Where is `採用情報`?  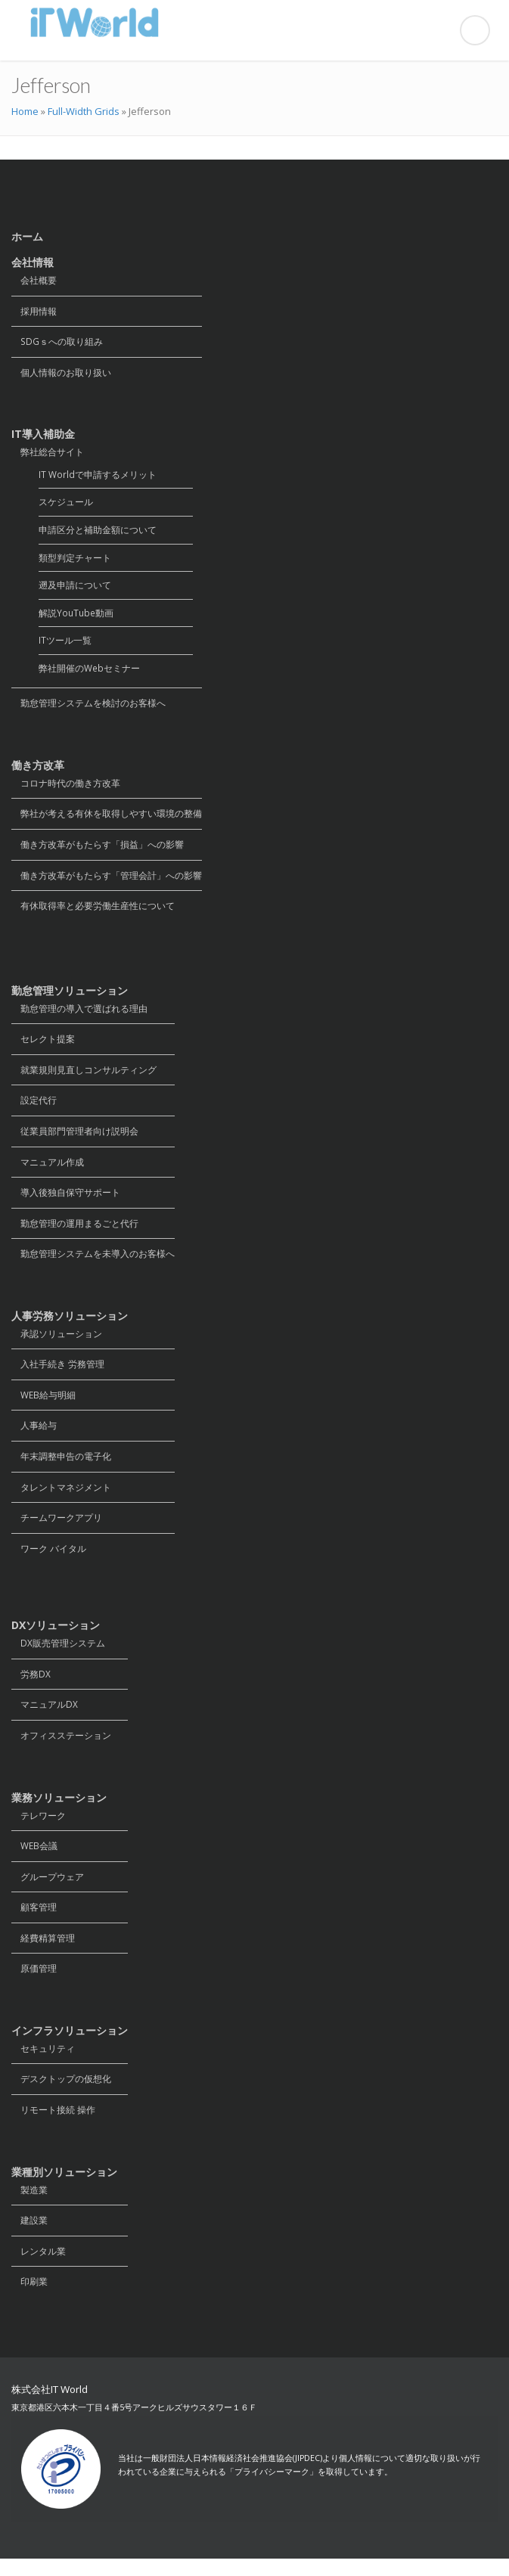 採用情報 is located at coordinates (34, 311).